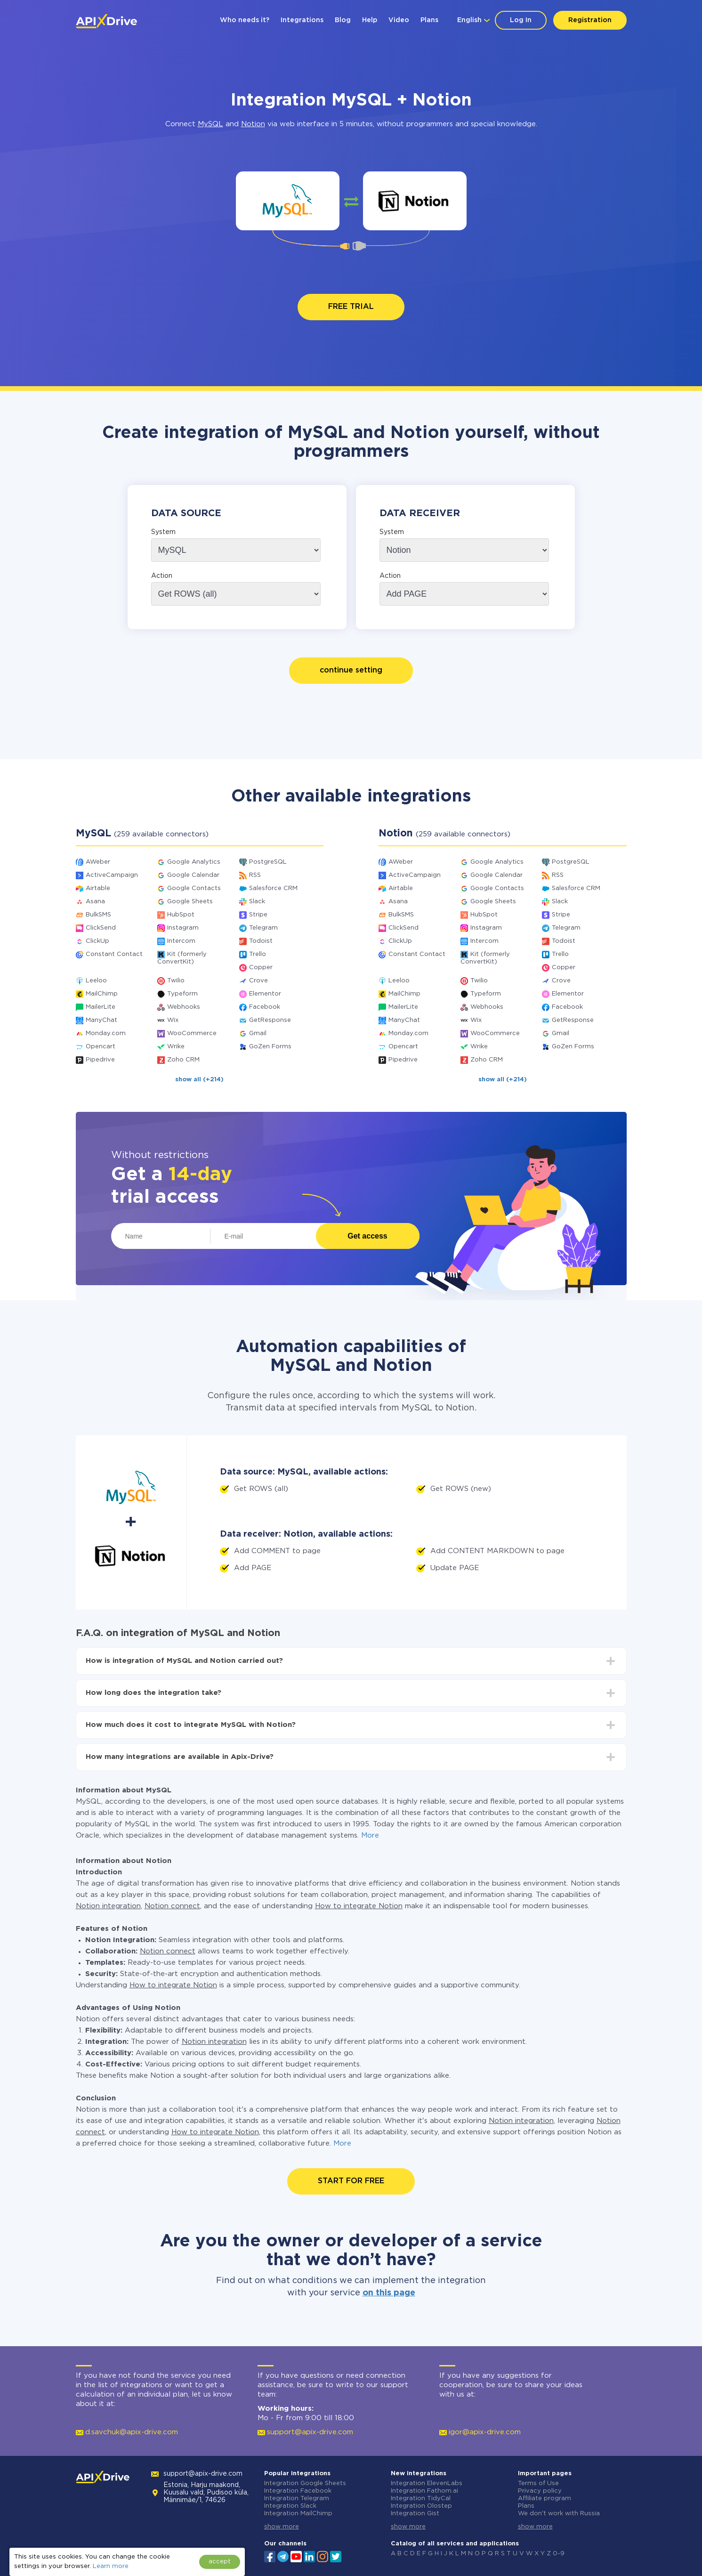 This screenshot has width=702, height=2576. What do you see at coordinates (559, 2513) in the screenshot?
I see `We don't work with Russia` at bounding box center [559, 2513].